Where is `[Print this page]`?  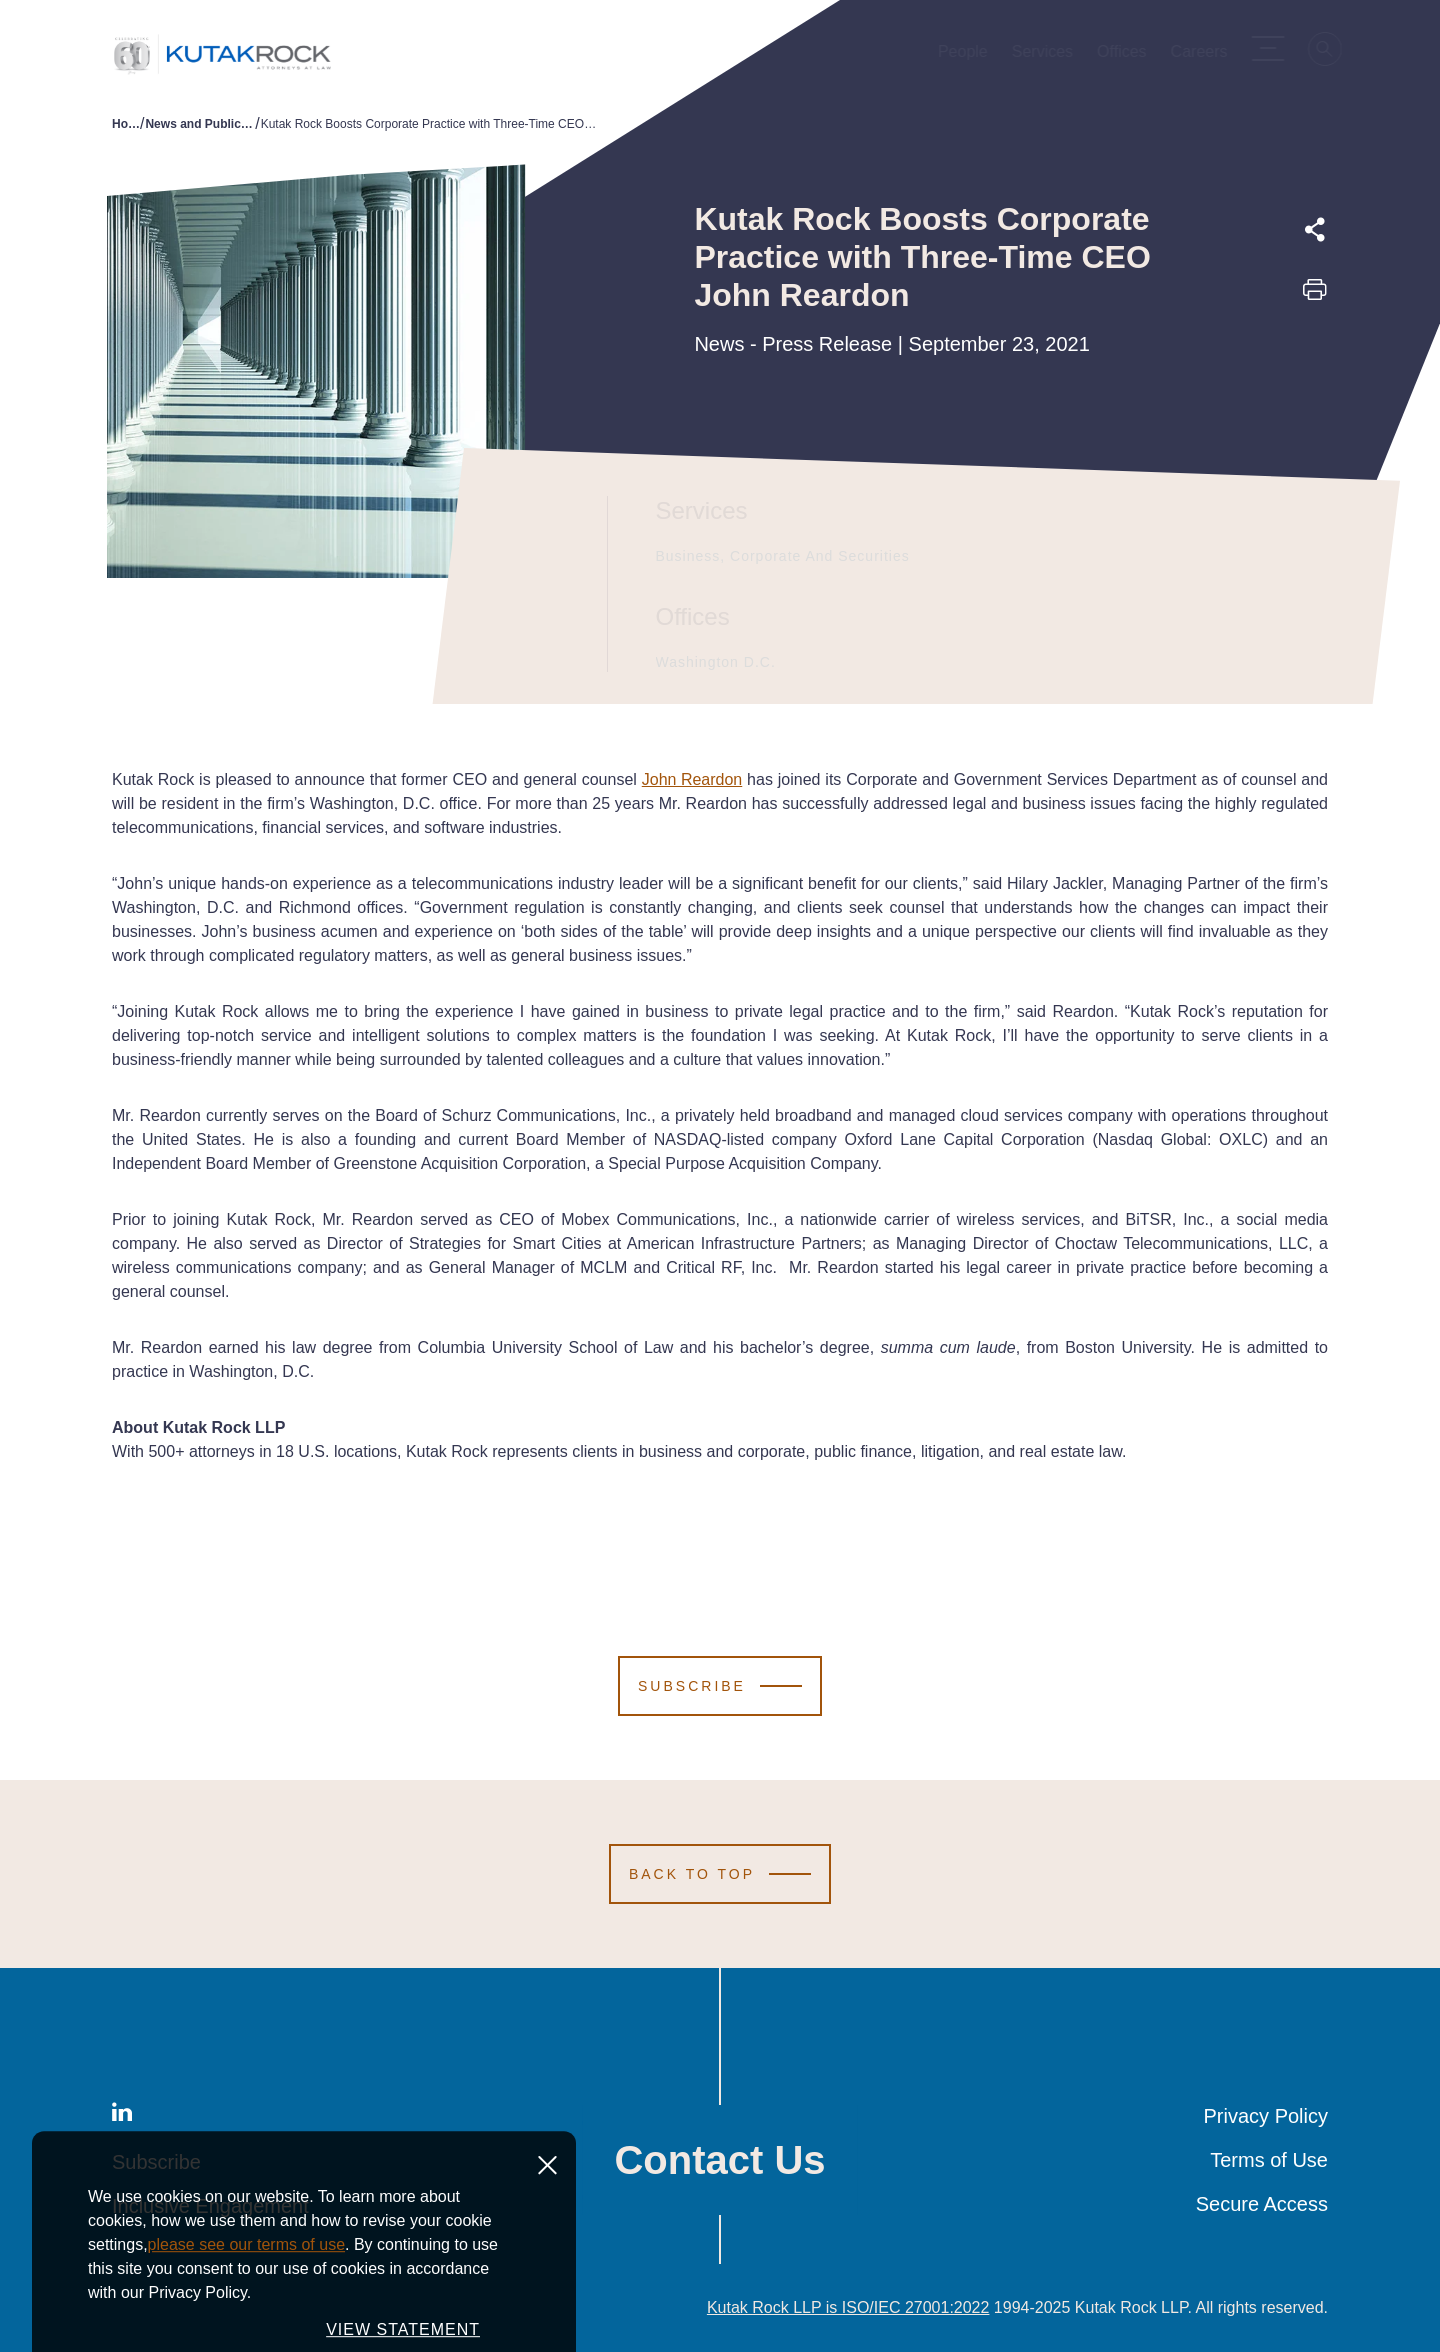
[Print this page] is located at coordinates (1315, 296).